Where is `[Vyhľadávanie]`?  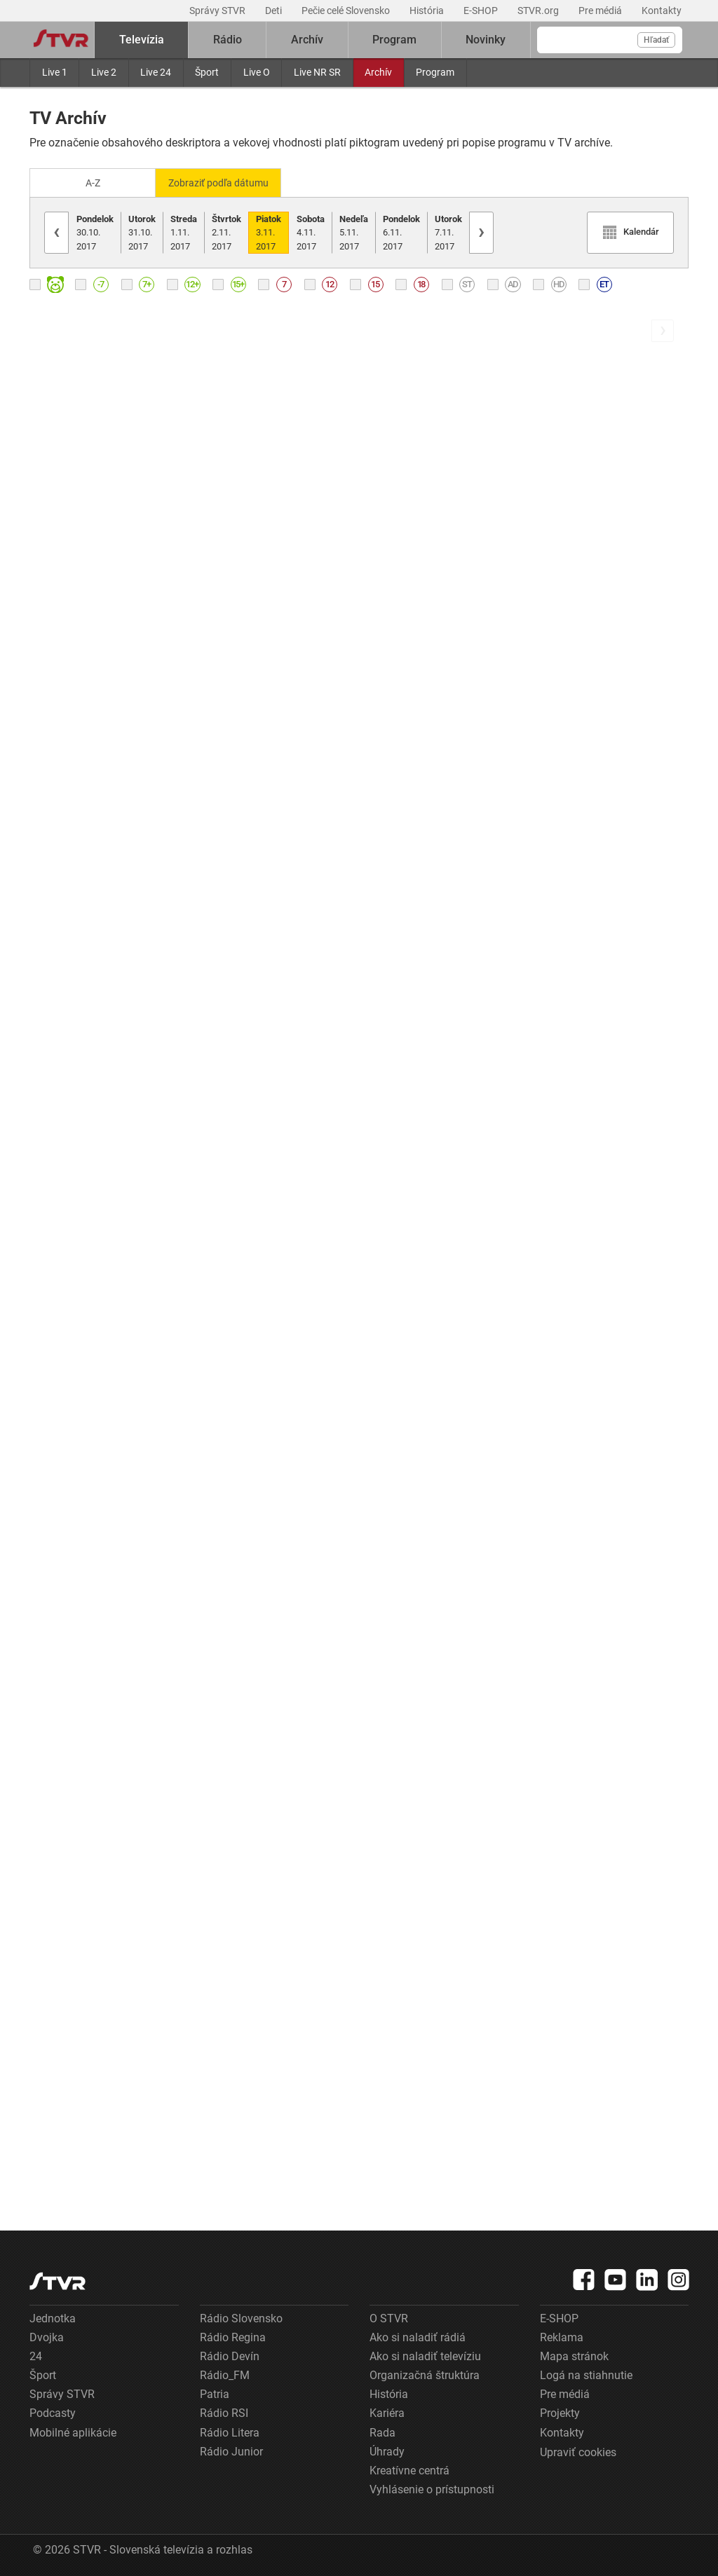
[Vyhľadávanie] is located at coordinates (609, 40).